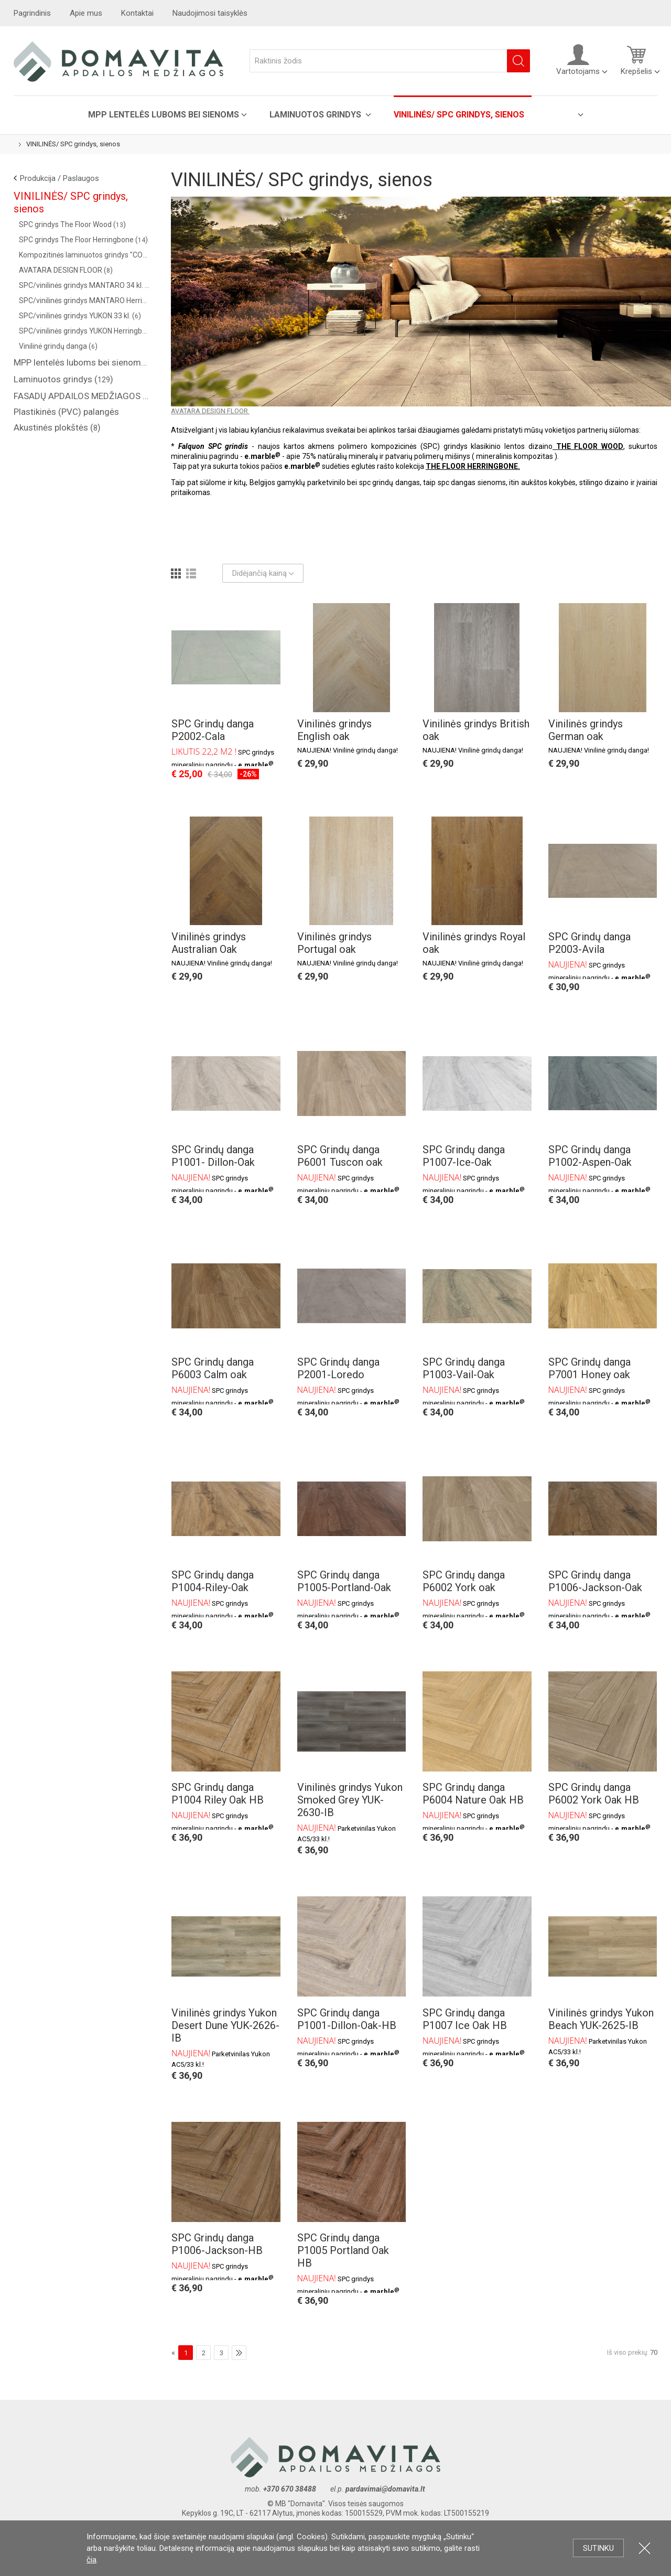 The image size is (671, 2576). I want to click on SPC Grindų danga P1003-Vail-Oak, so click(464, 1368).